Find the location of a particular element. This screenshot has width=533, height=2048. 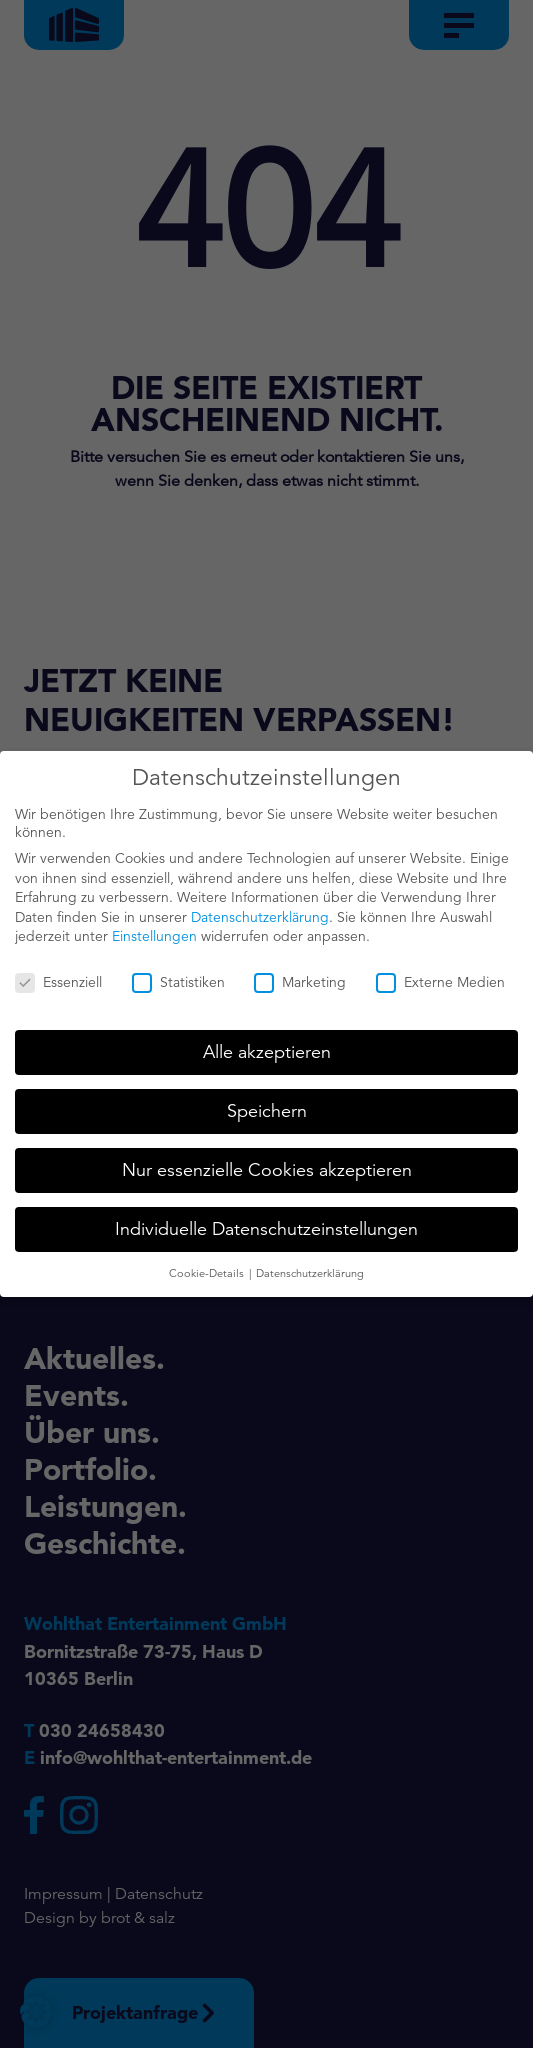

Cookie-Details [button] is located at coordinates (208, 1268).